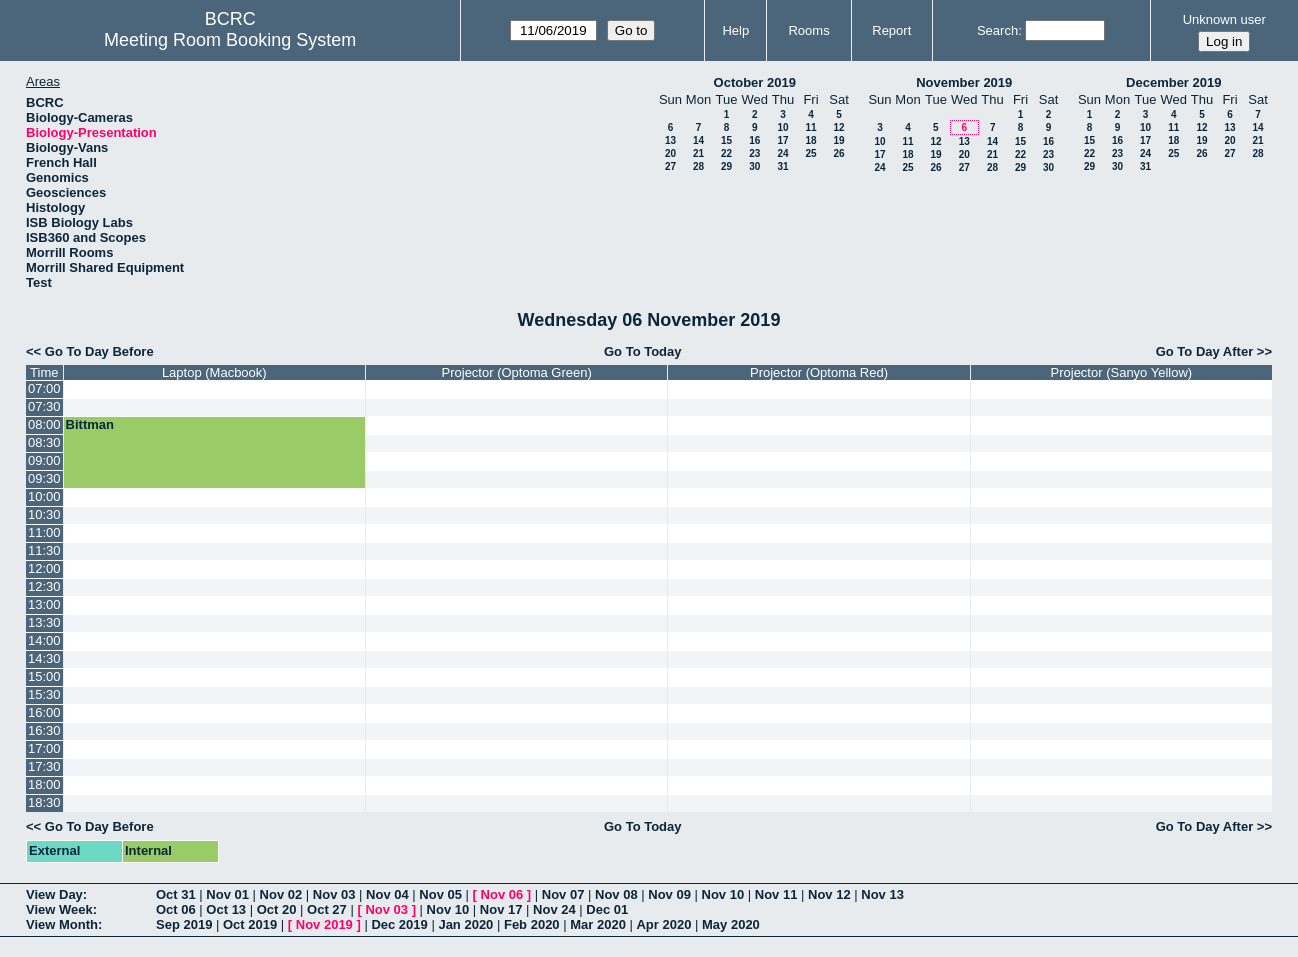  I want to click on 11, so click(810, 127).